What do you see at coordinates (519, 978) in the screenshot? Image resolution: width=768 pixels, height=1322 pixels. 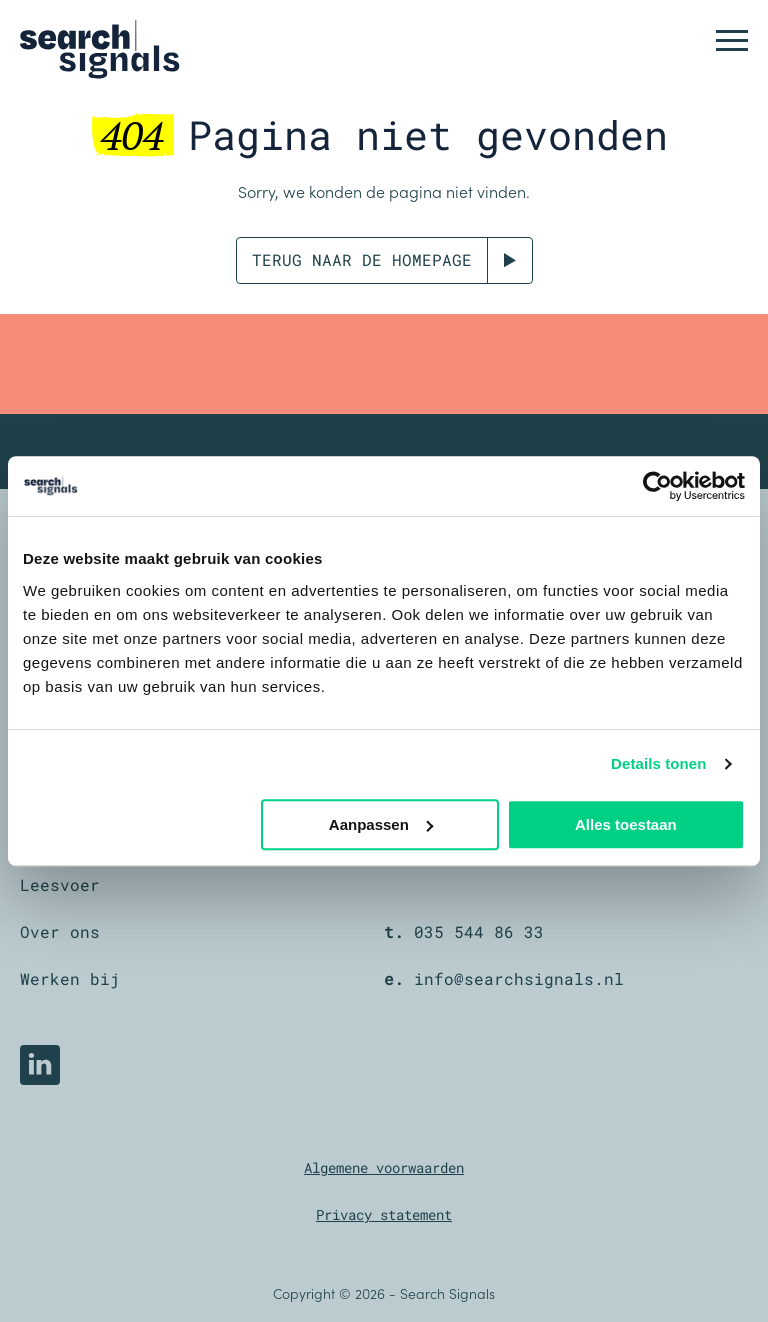 I see `info@searchsignals.nl` at bounding box center [519, 978].